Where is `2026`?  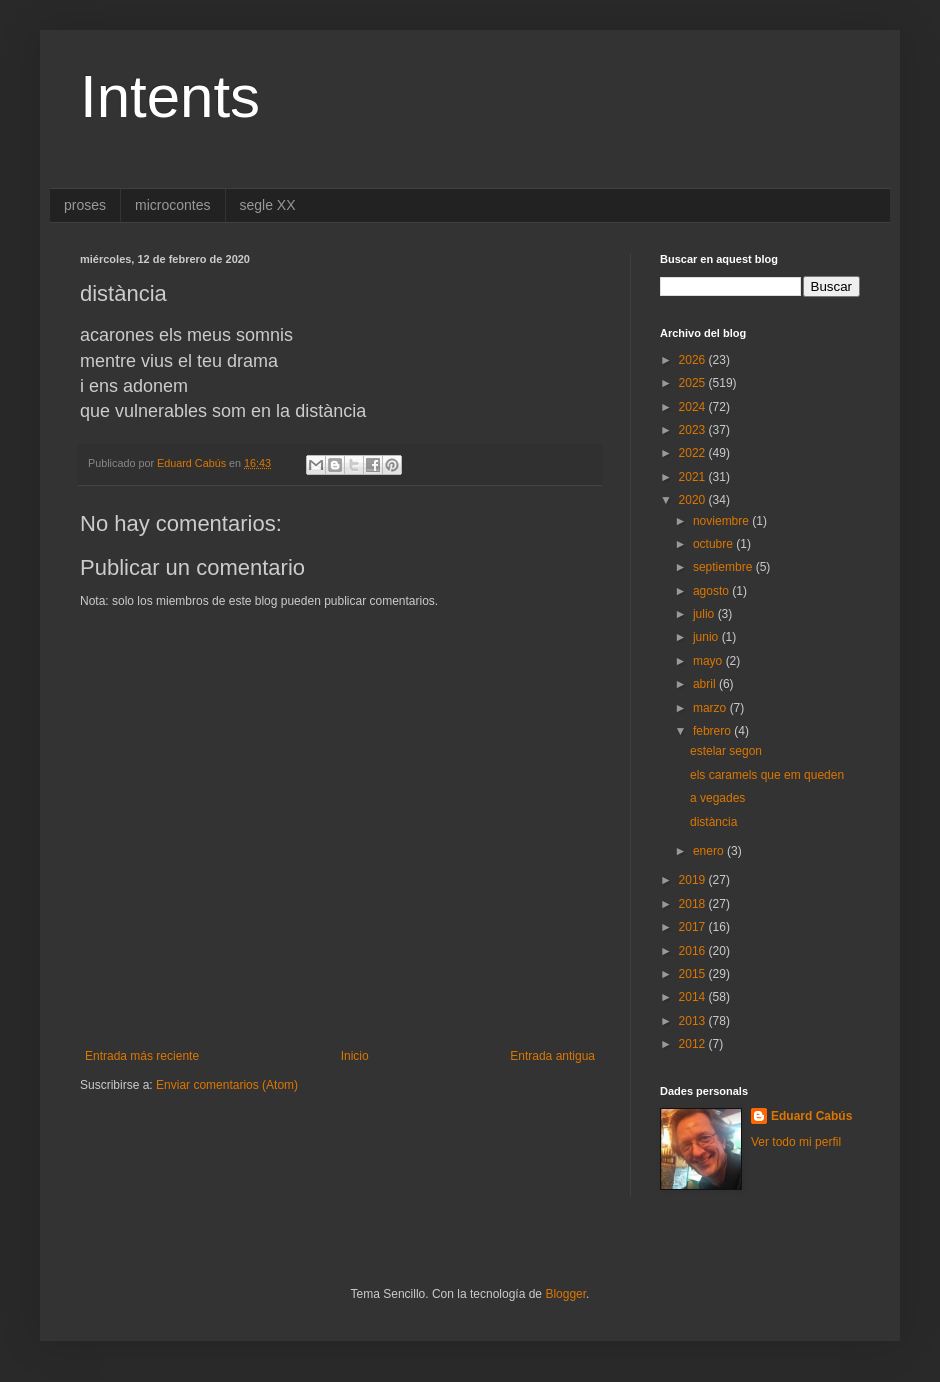
2026 is located at coordinates (694, 360).